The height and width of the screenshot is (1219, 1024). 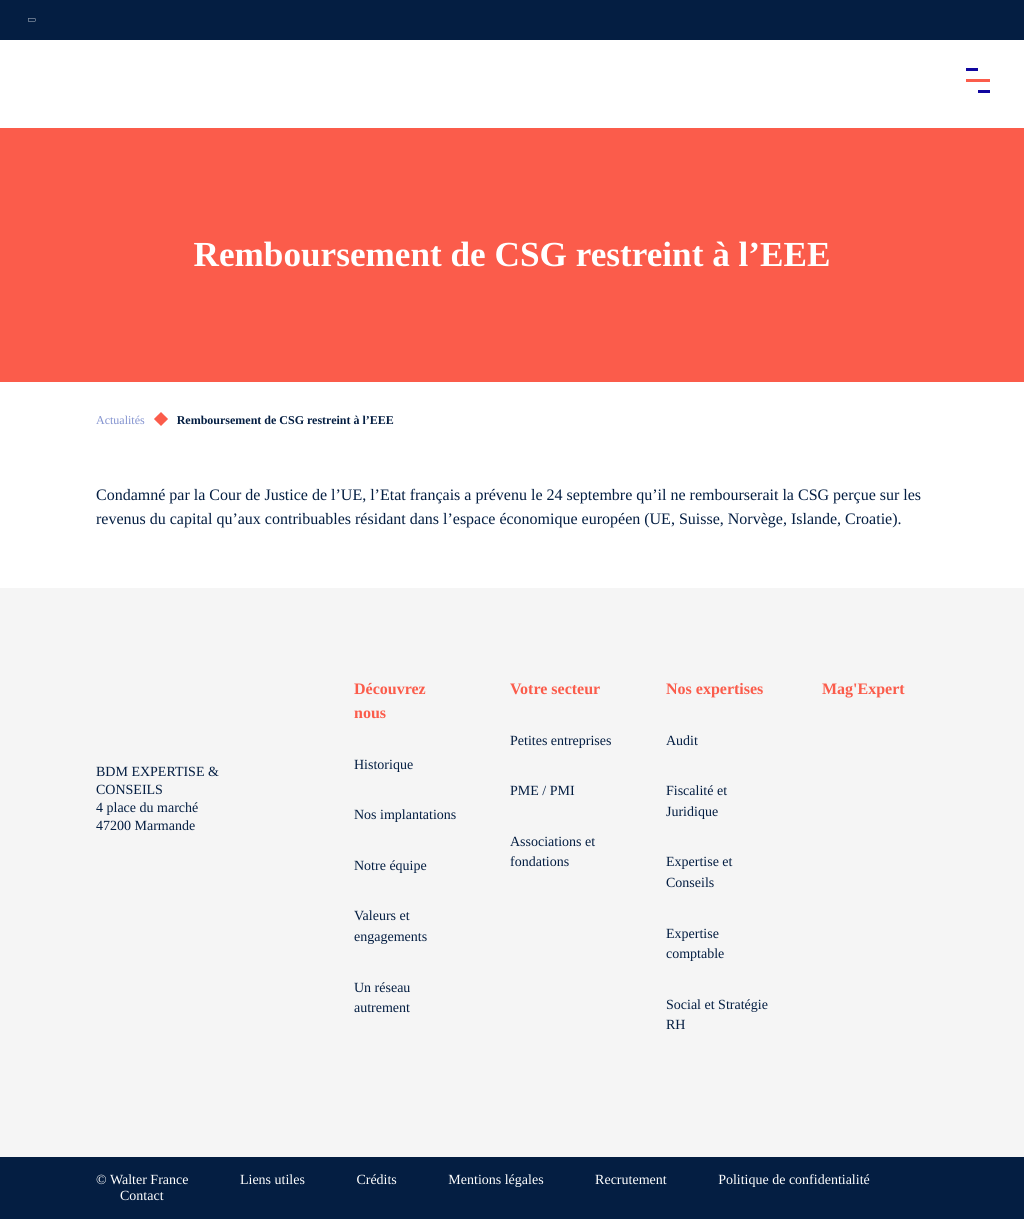 What do you see at coordinates (120, 420) in the screenshot?
I see `Actualités` at bounding box center [120, 420].